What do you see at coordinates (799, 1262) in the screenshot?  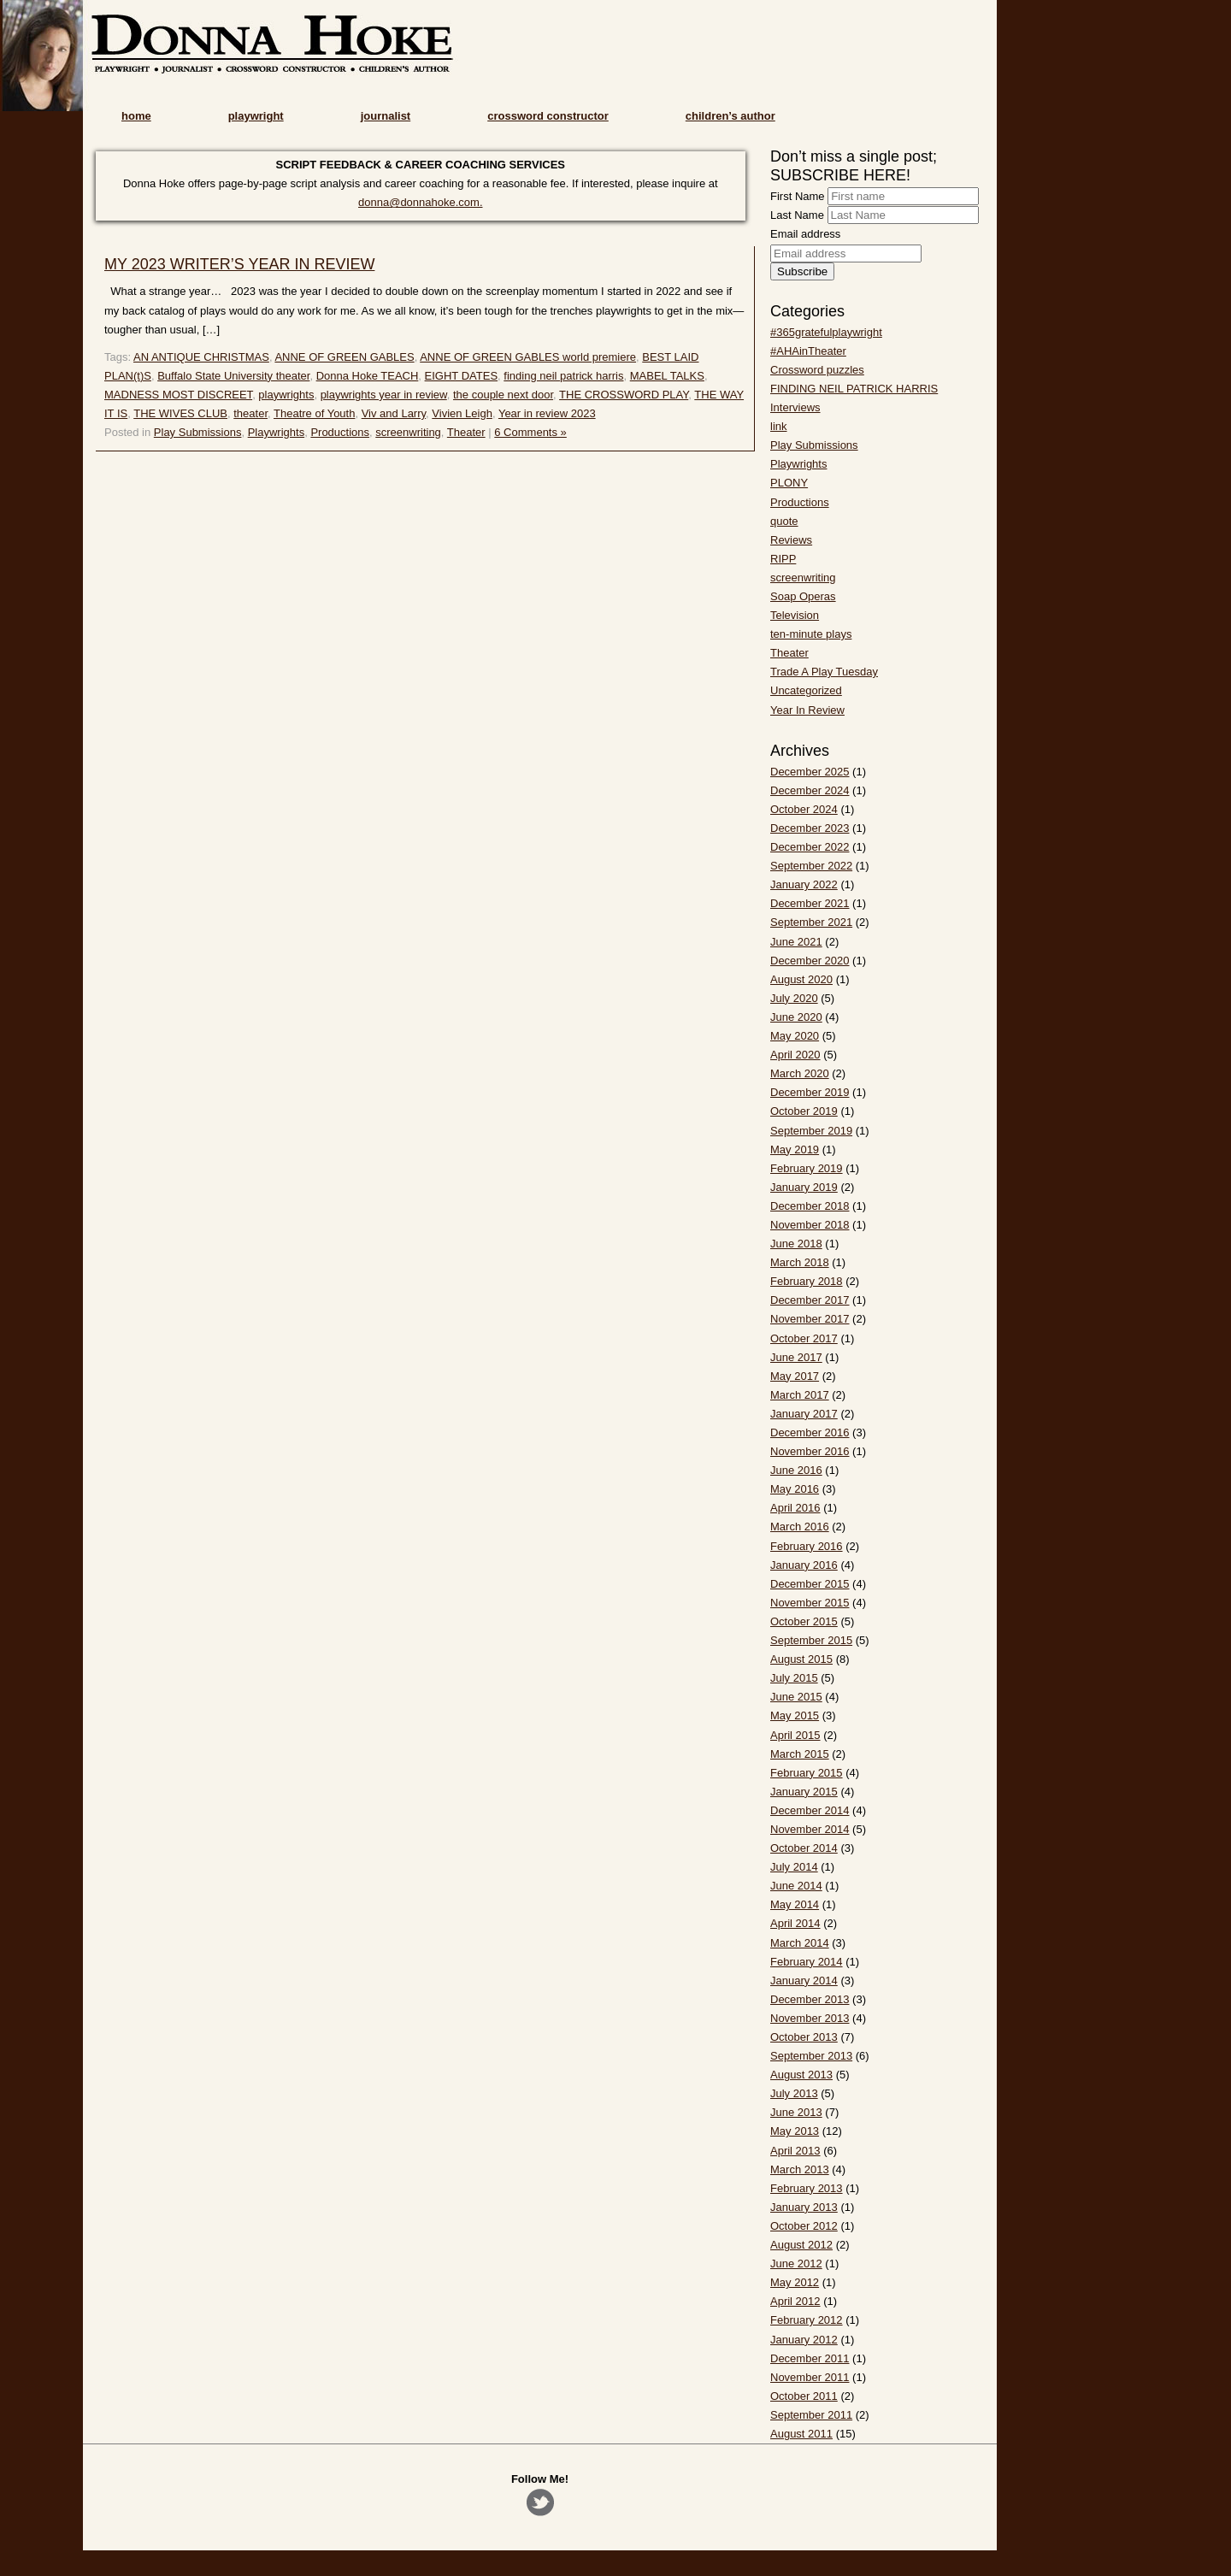 I see `March 2018` at bounding box center [799, 1262].